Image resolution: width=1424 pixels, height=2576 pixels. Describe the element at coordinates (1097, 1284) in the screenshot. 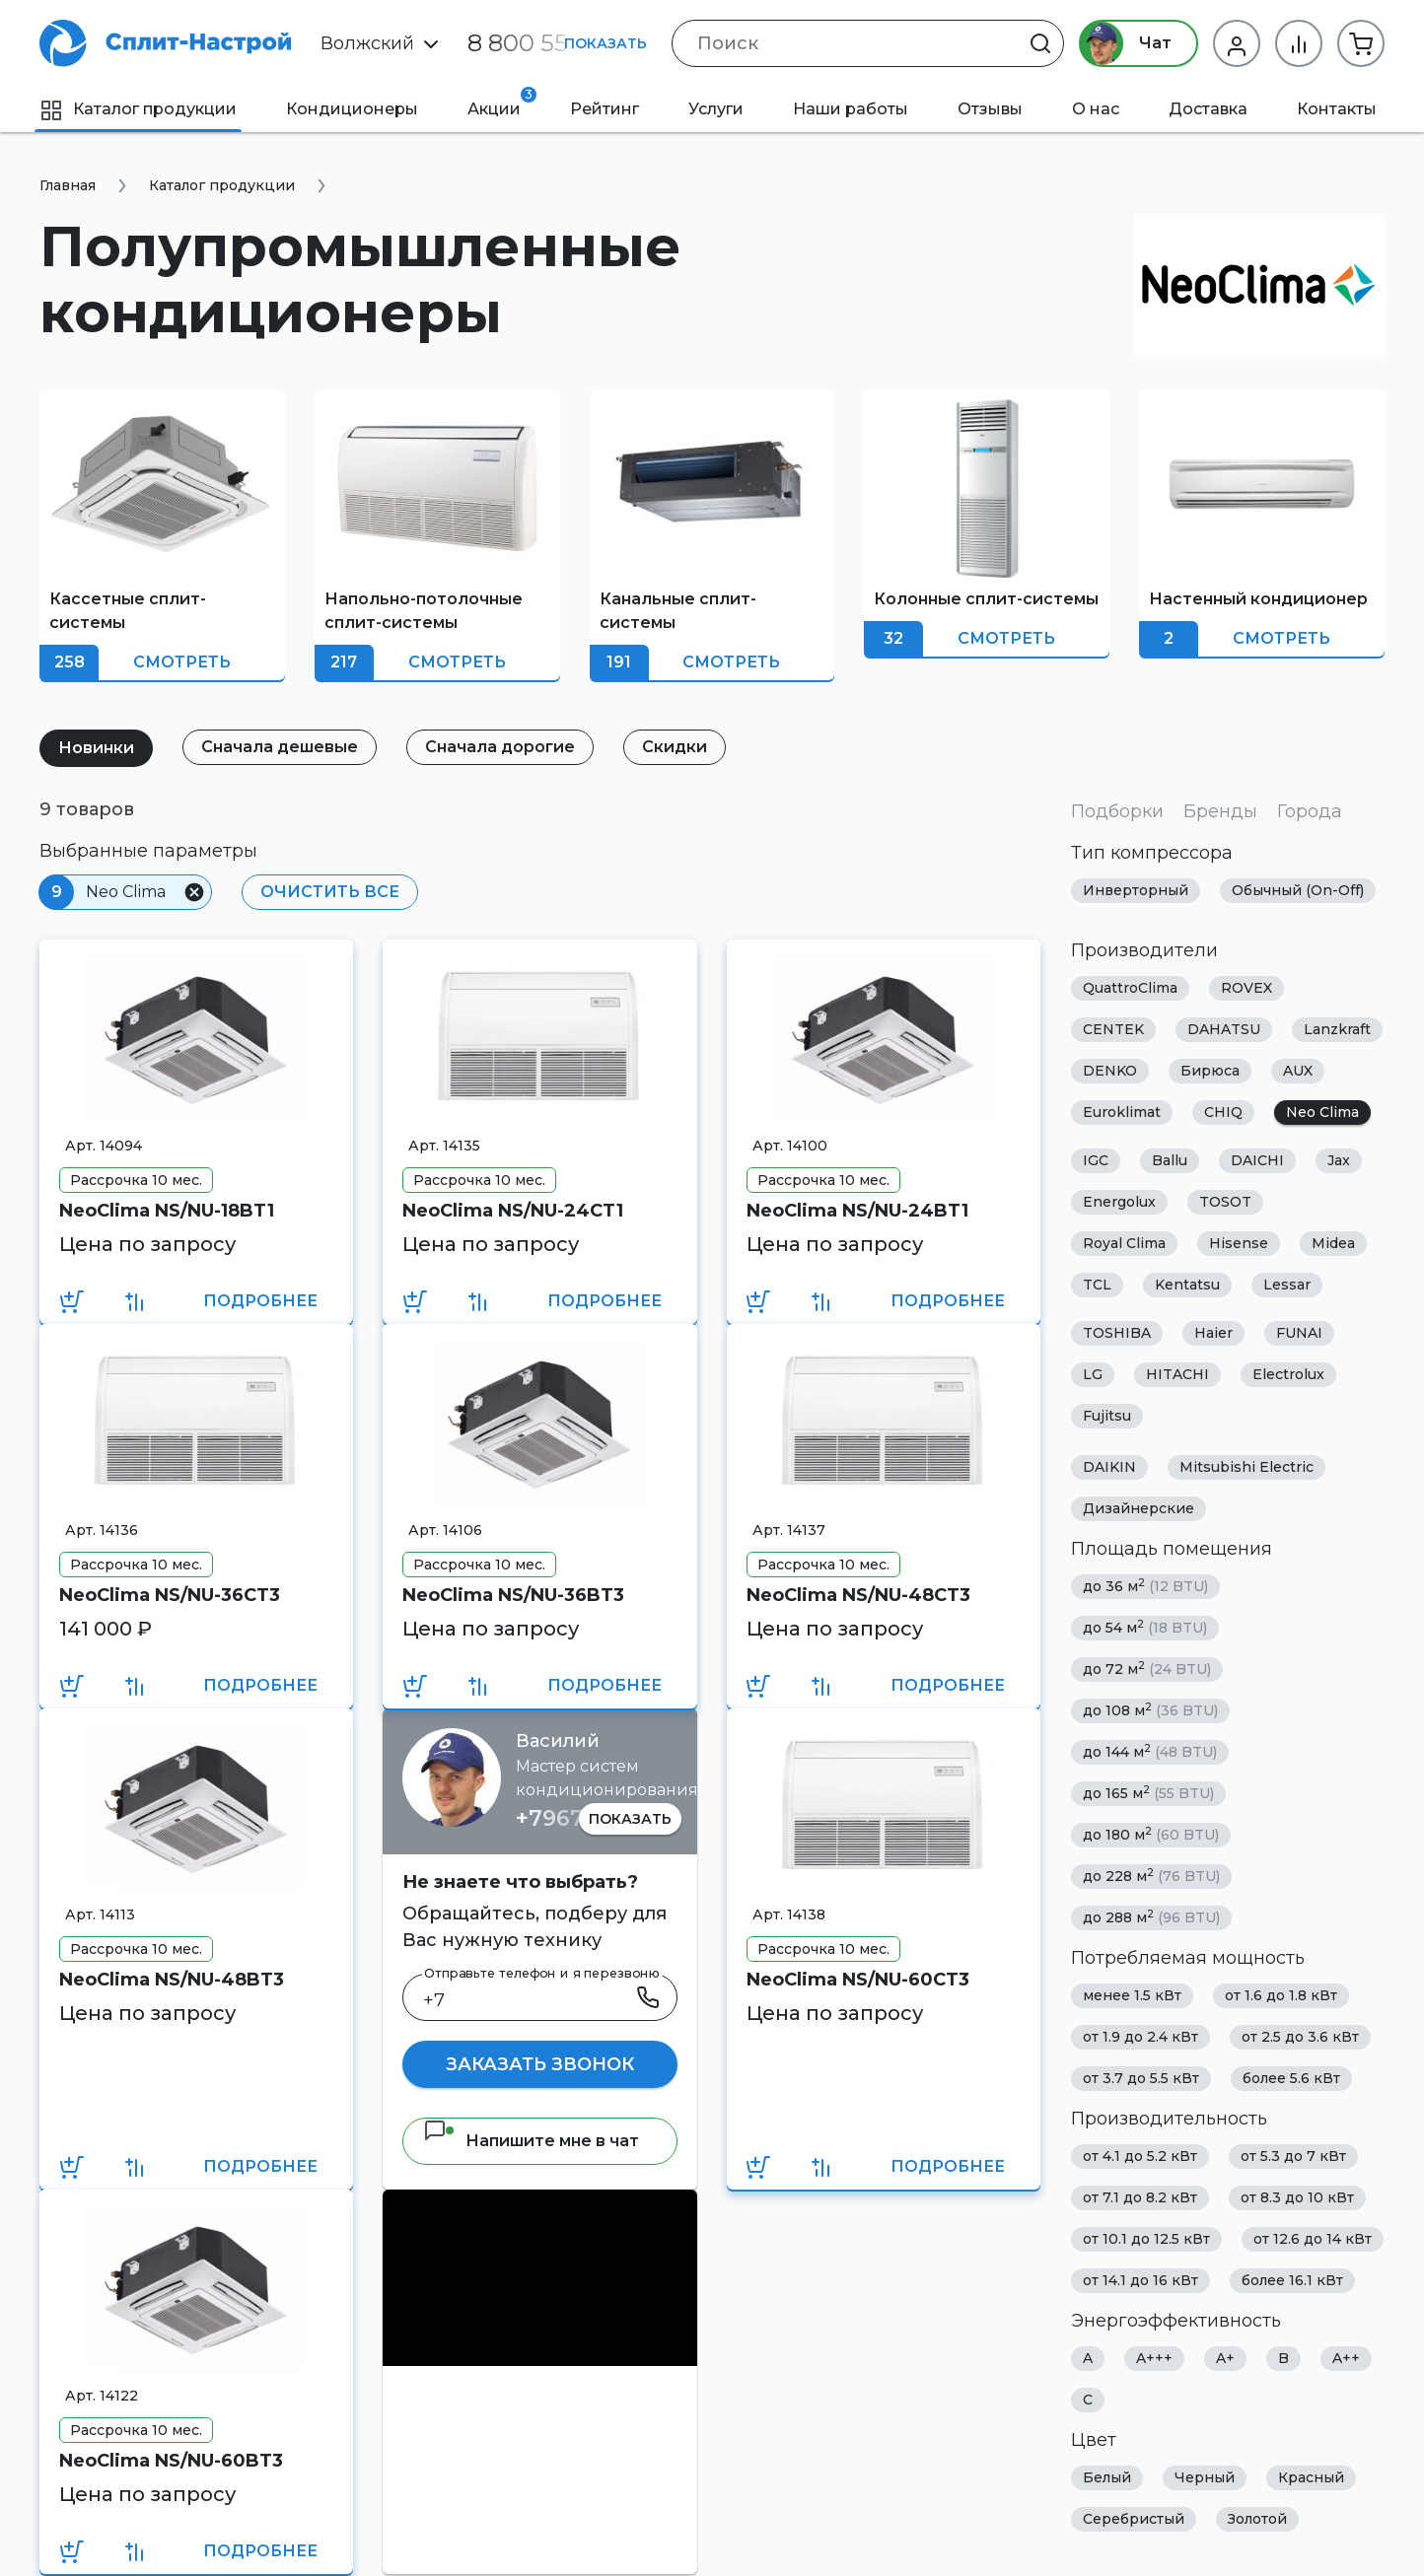

I see `TCL` at that location.